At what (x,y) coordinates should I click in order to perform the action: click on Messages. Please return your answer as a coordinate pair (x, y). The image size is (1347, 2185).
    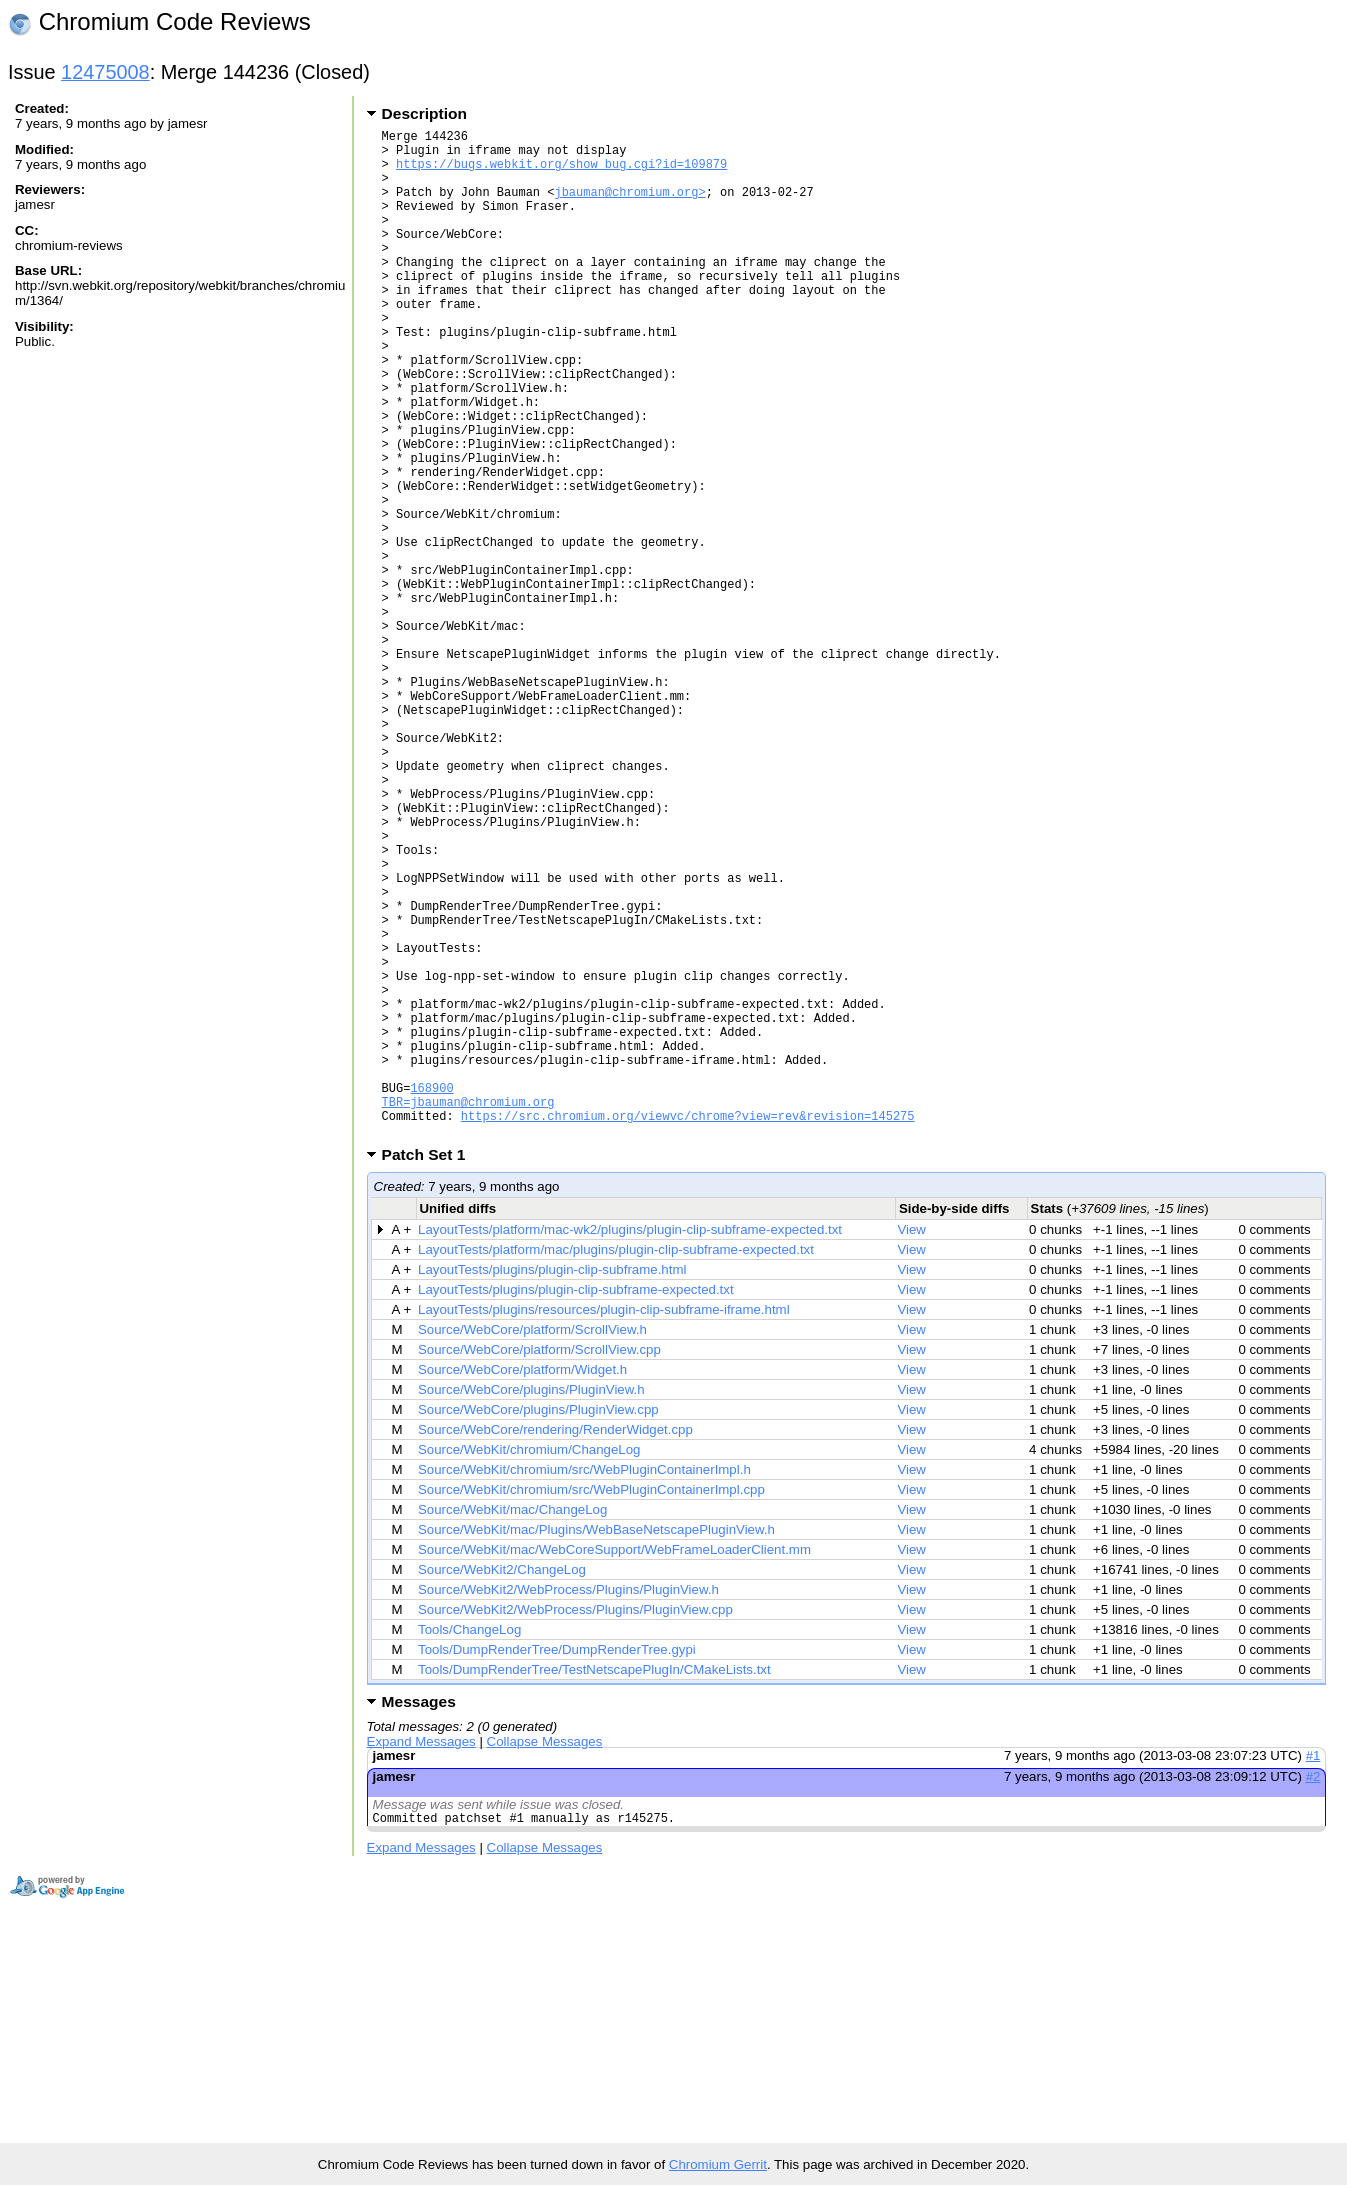
    Looking at the image, I should click on (419, 1917).